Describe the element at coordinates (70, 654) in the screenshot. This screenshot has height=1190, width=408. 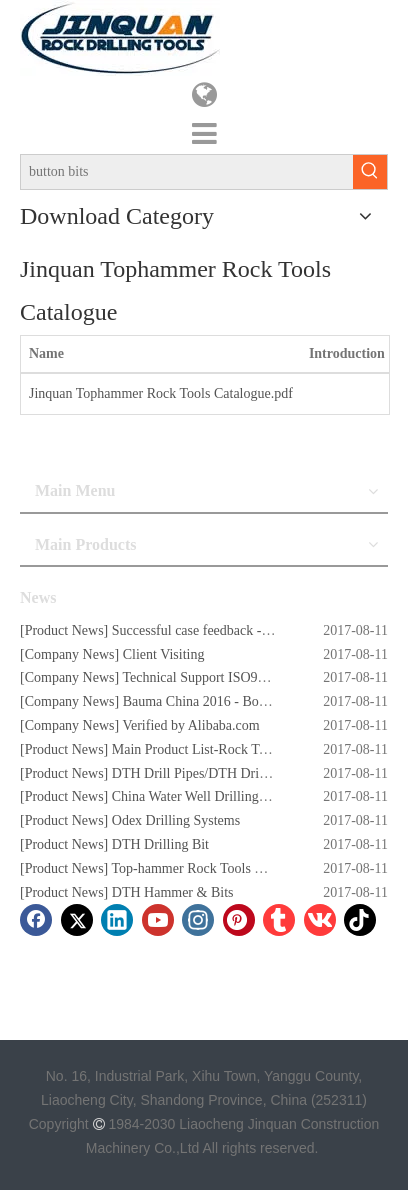
I see `Company News` at that location.